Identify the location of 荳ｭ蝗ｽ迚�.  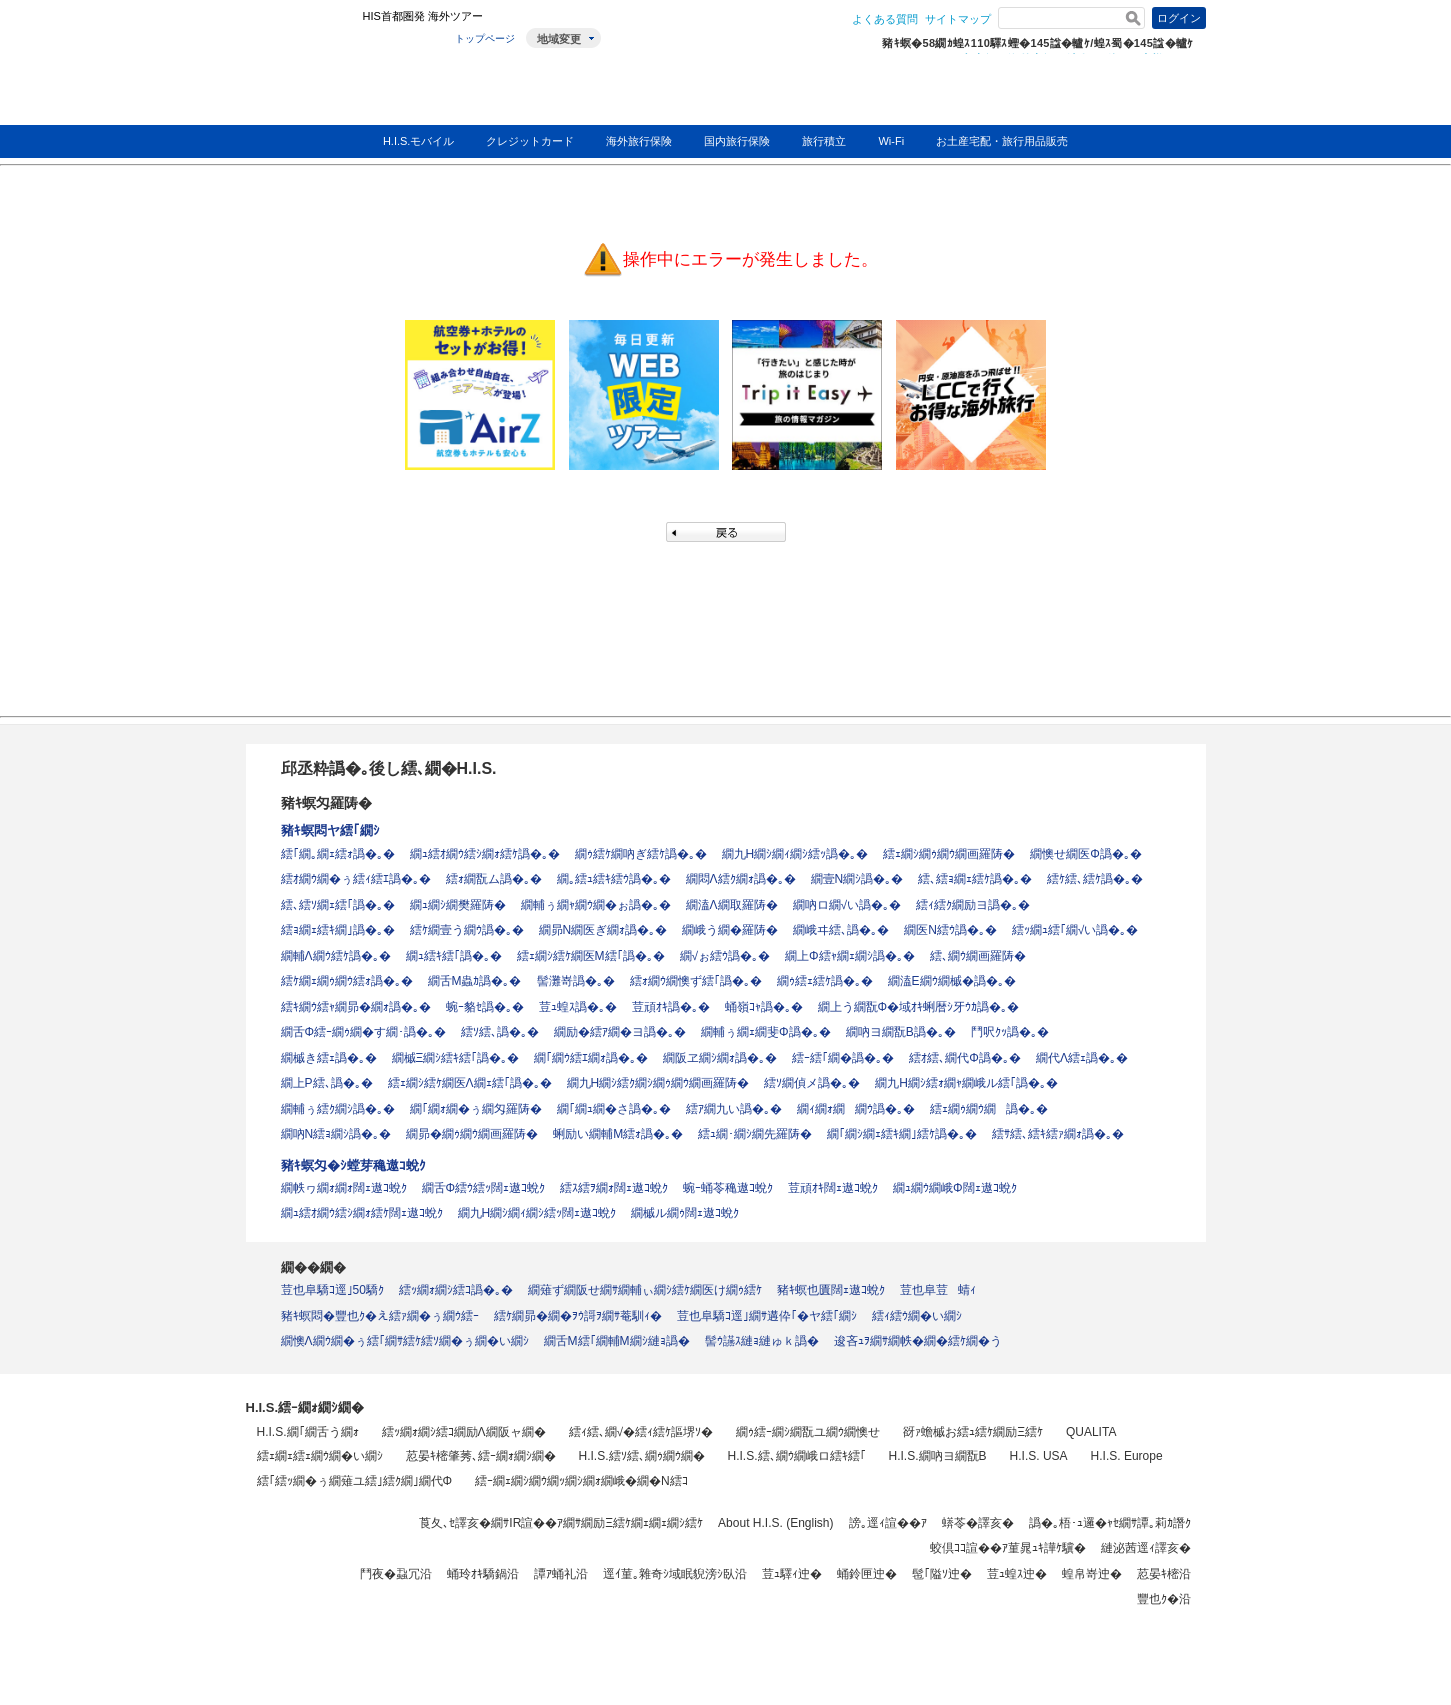
(1017, 1574).